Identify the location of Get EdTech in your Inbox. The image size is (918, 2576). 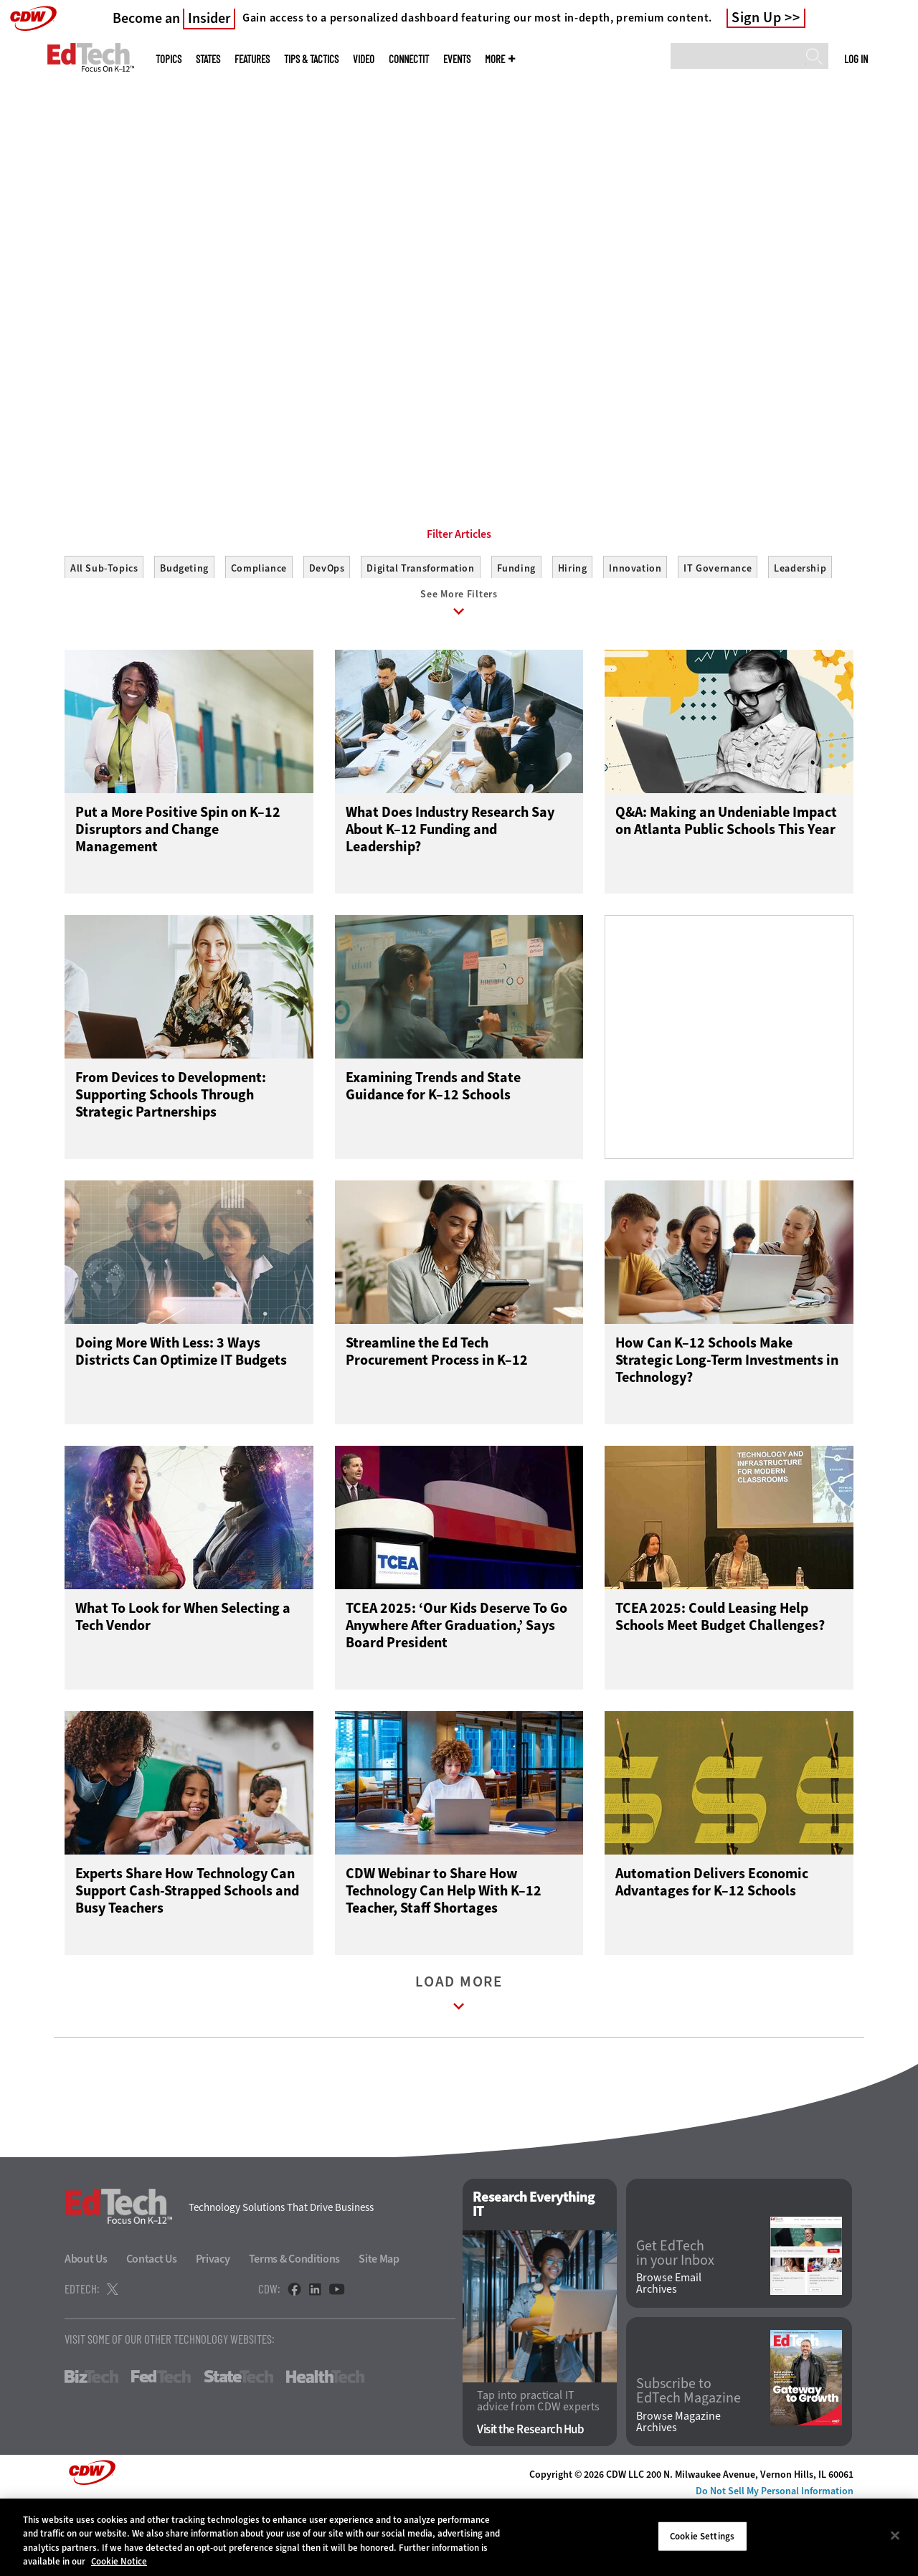
(675, 2323).